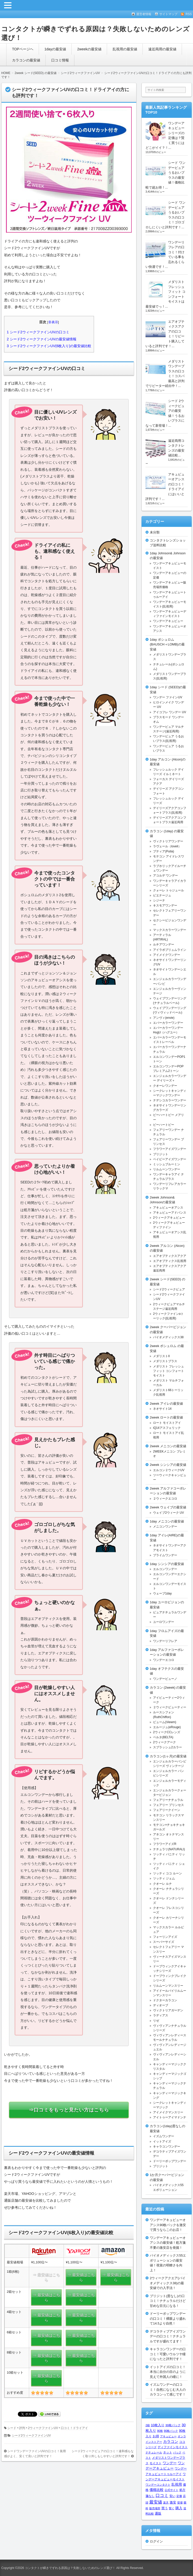 The image size is (193, 2576). I want to click on エルコン２ウィークUV, so click(168, 1470).